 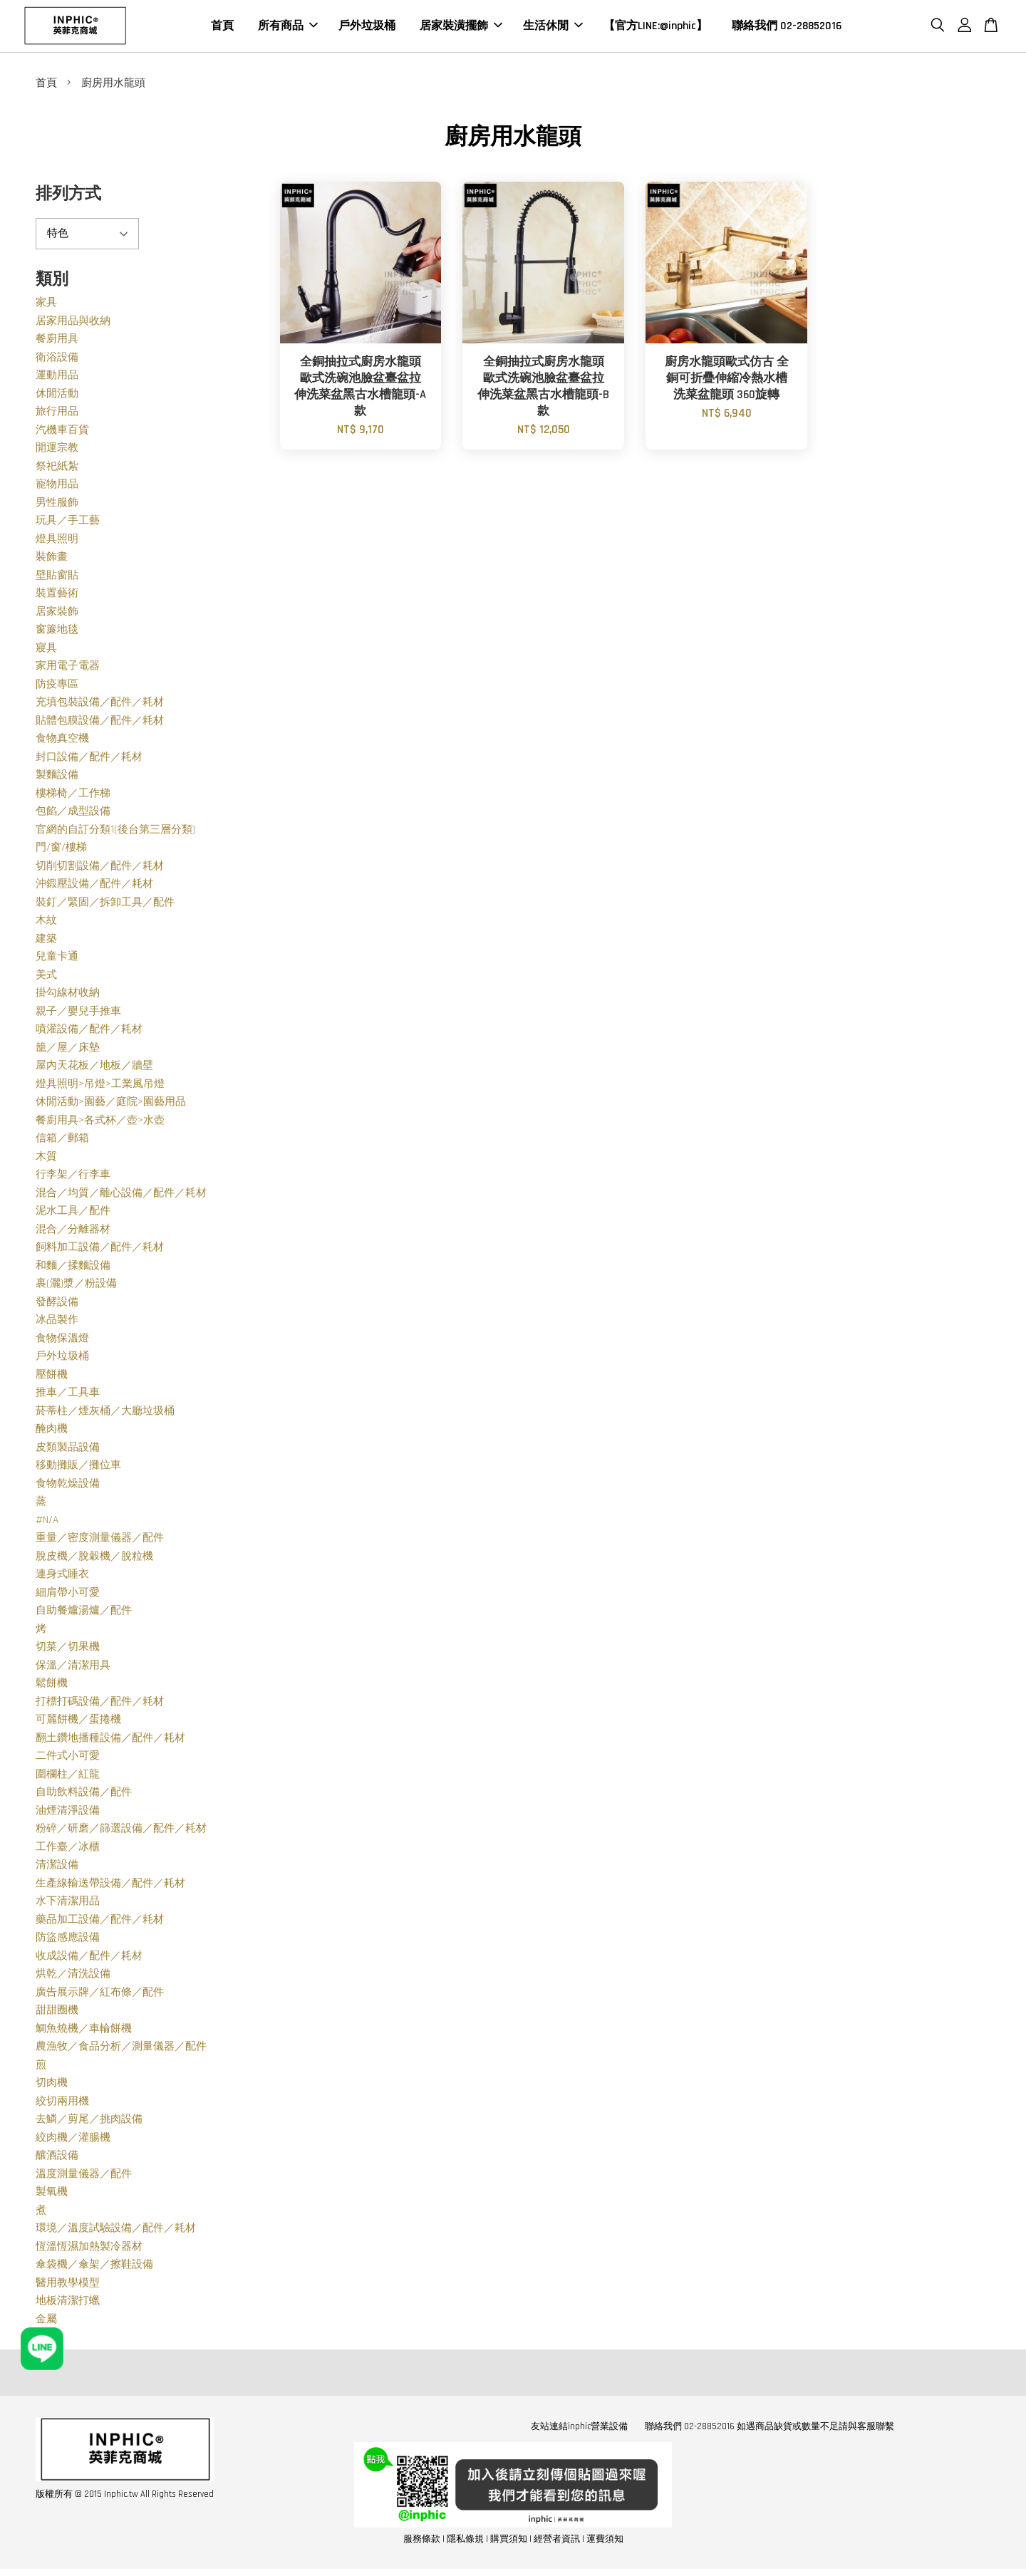 What do you see at coordinates (62, 2104) in the screenshot?
I see `絞切兩用機` at bounding box center [62, 2104].